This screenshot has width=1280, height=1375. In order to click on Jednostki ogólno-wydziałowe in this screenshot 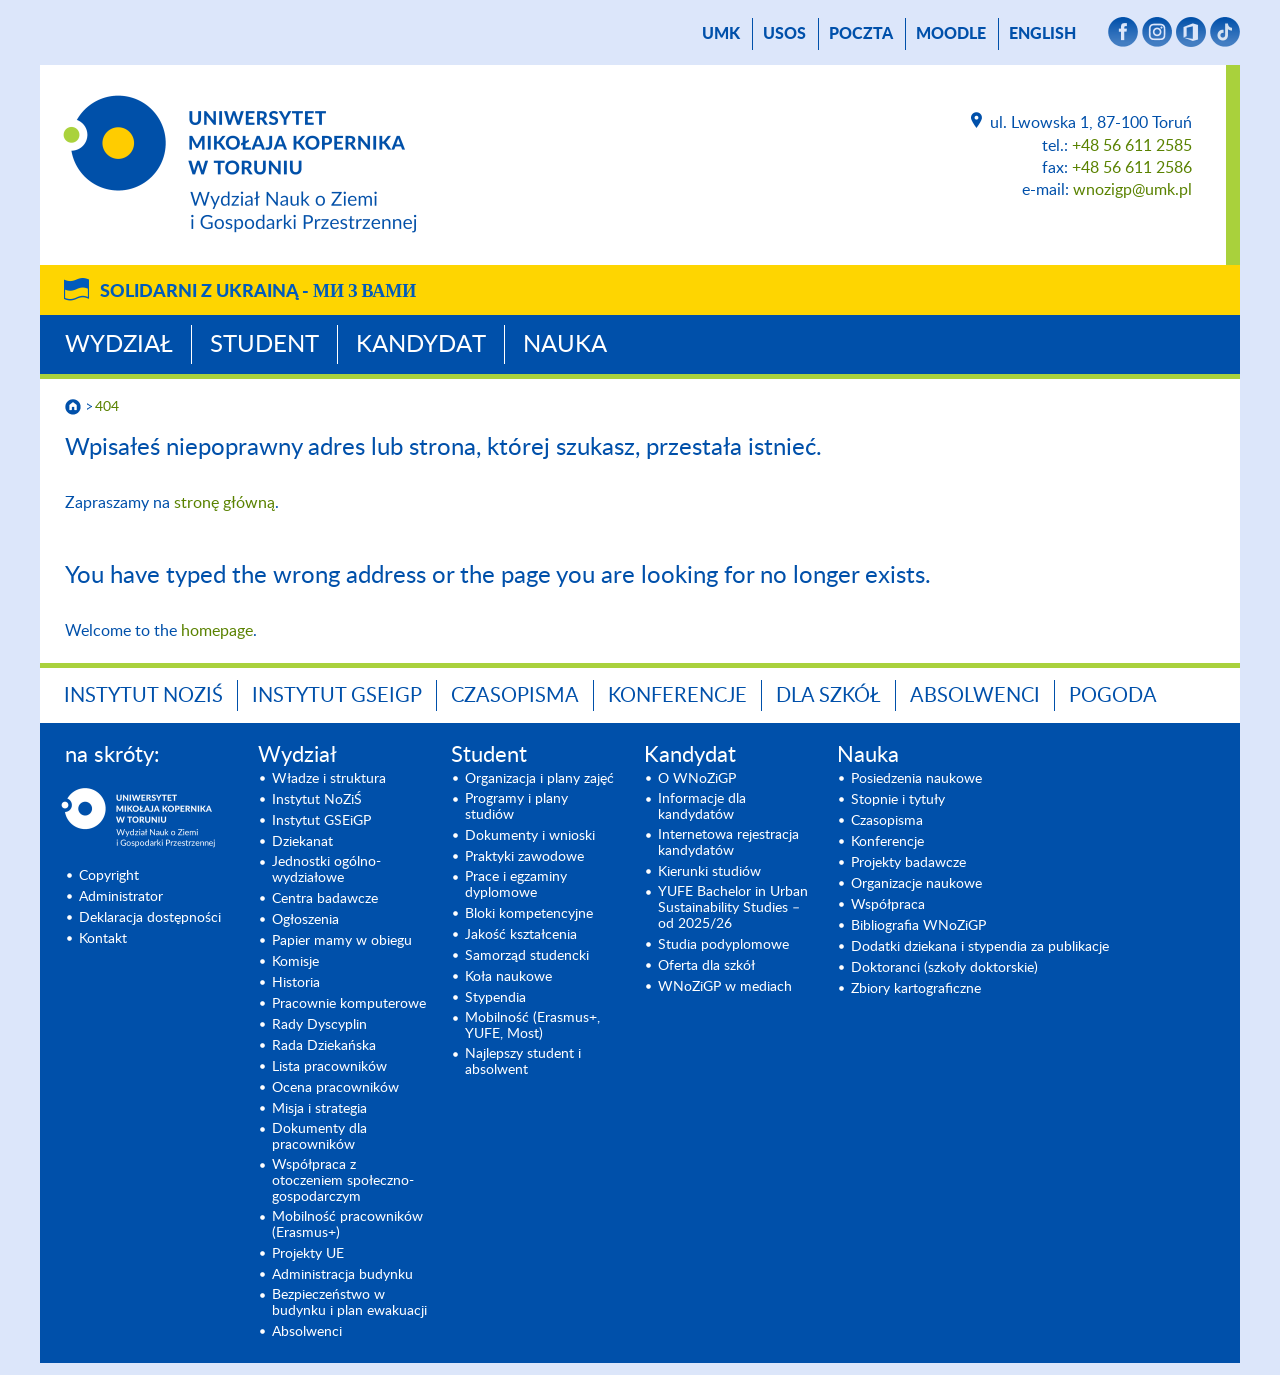, I will do `click(326, 870)`.